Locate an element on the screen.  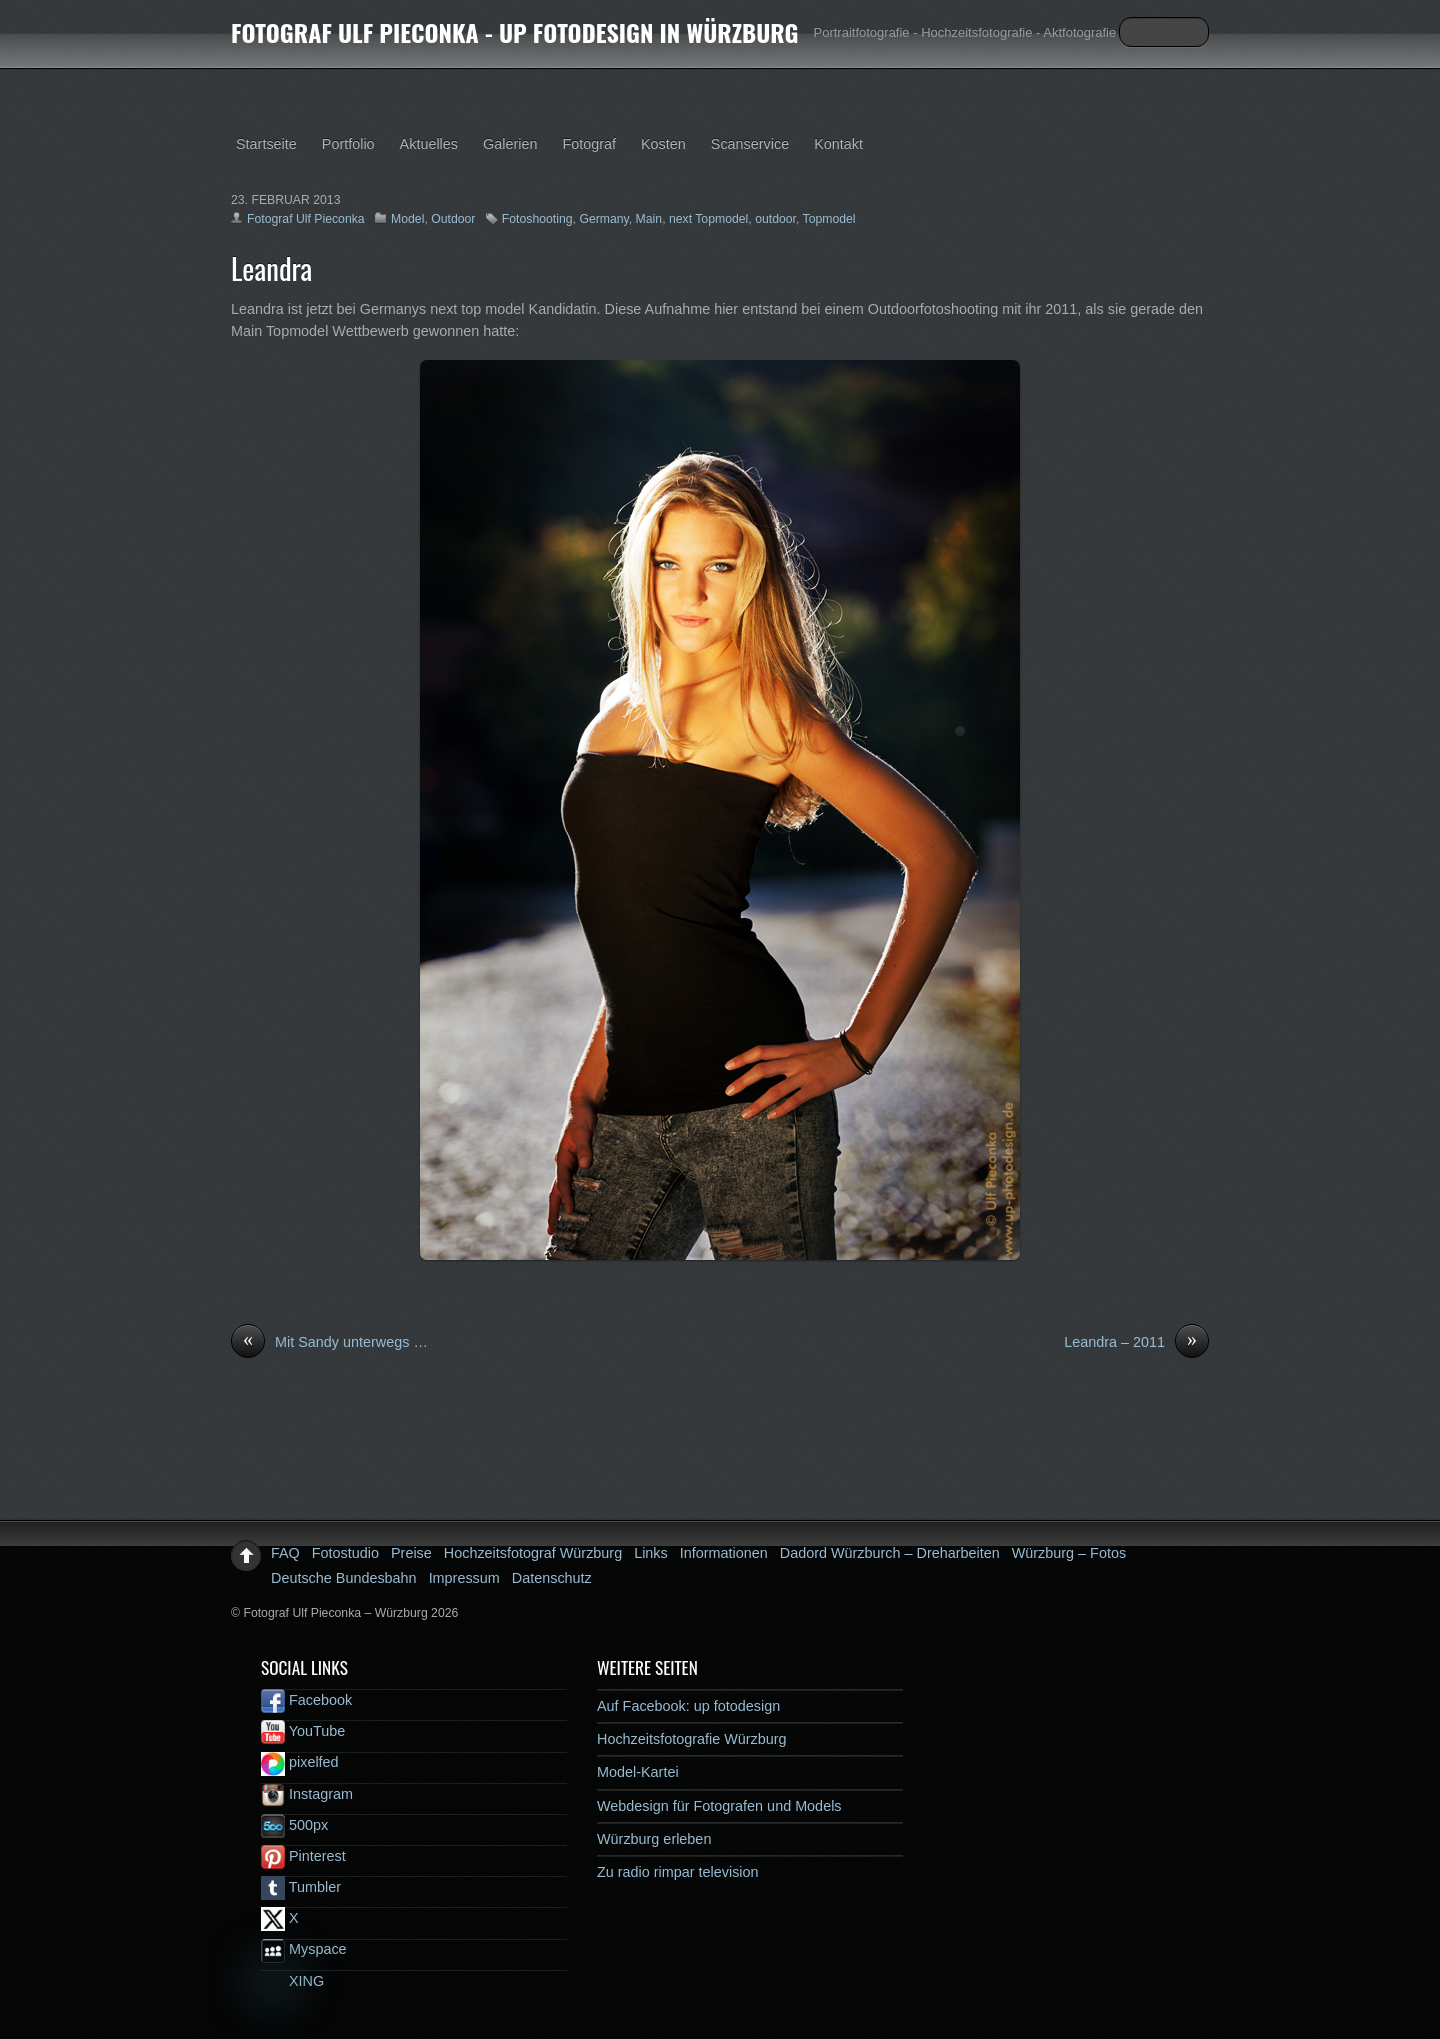
Auf Facebook: up fotodesign is located at coordinates (688, 1706).